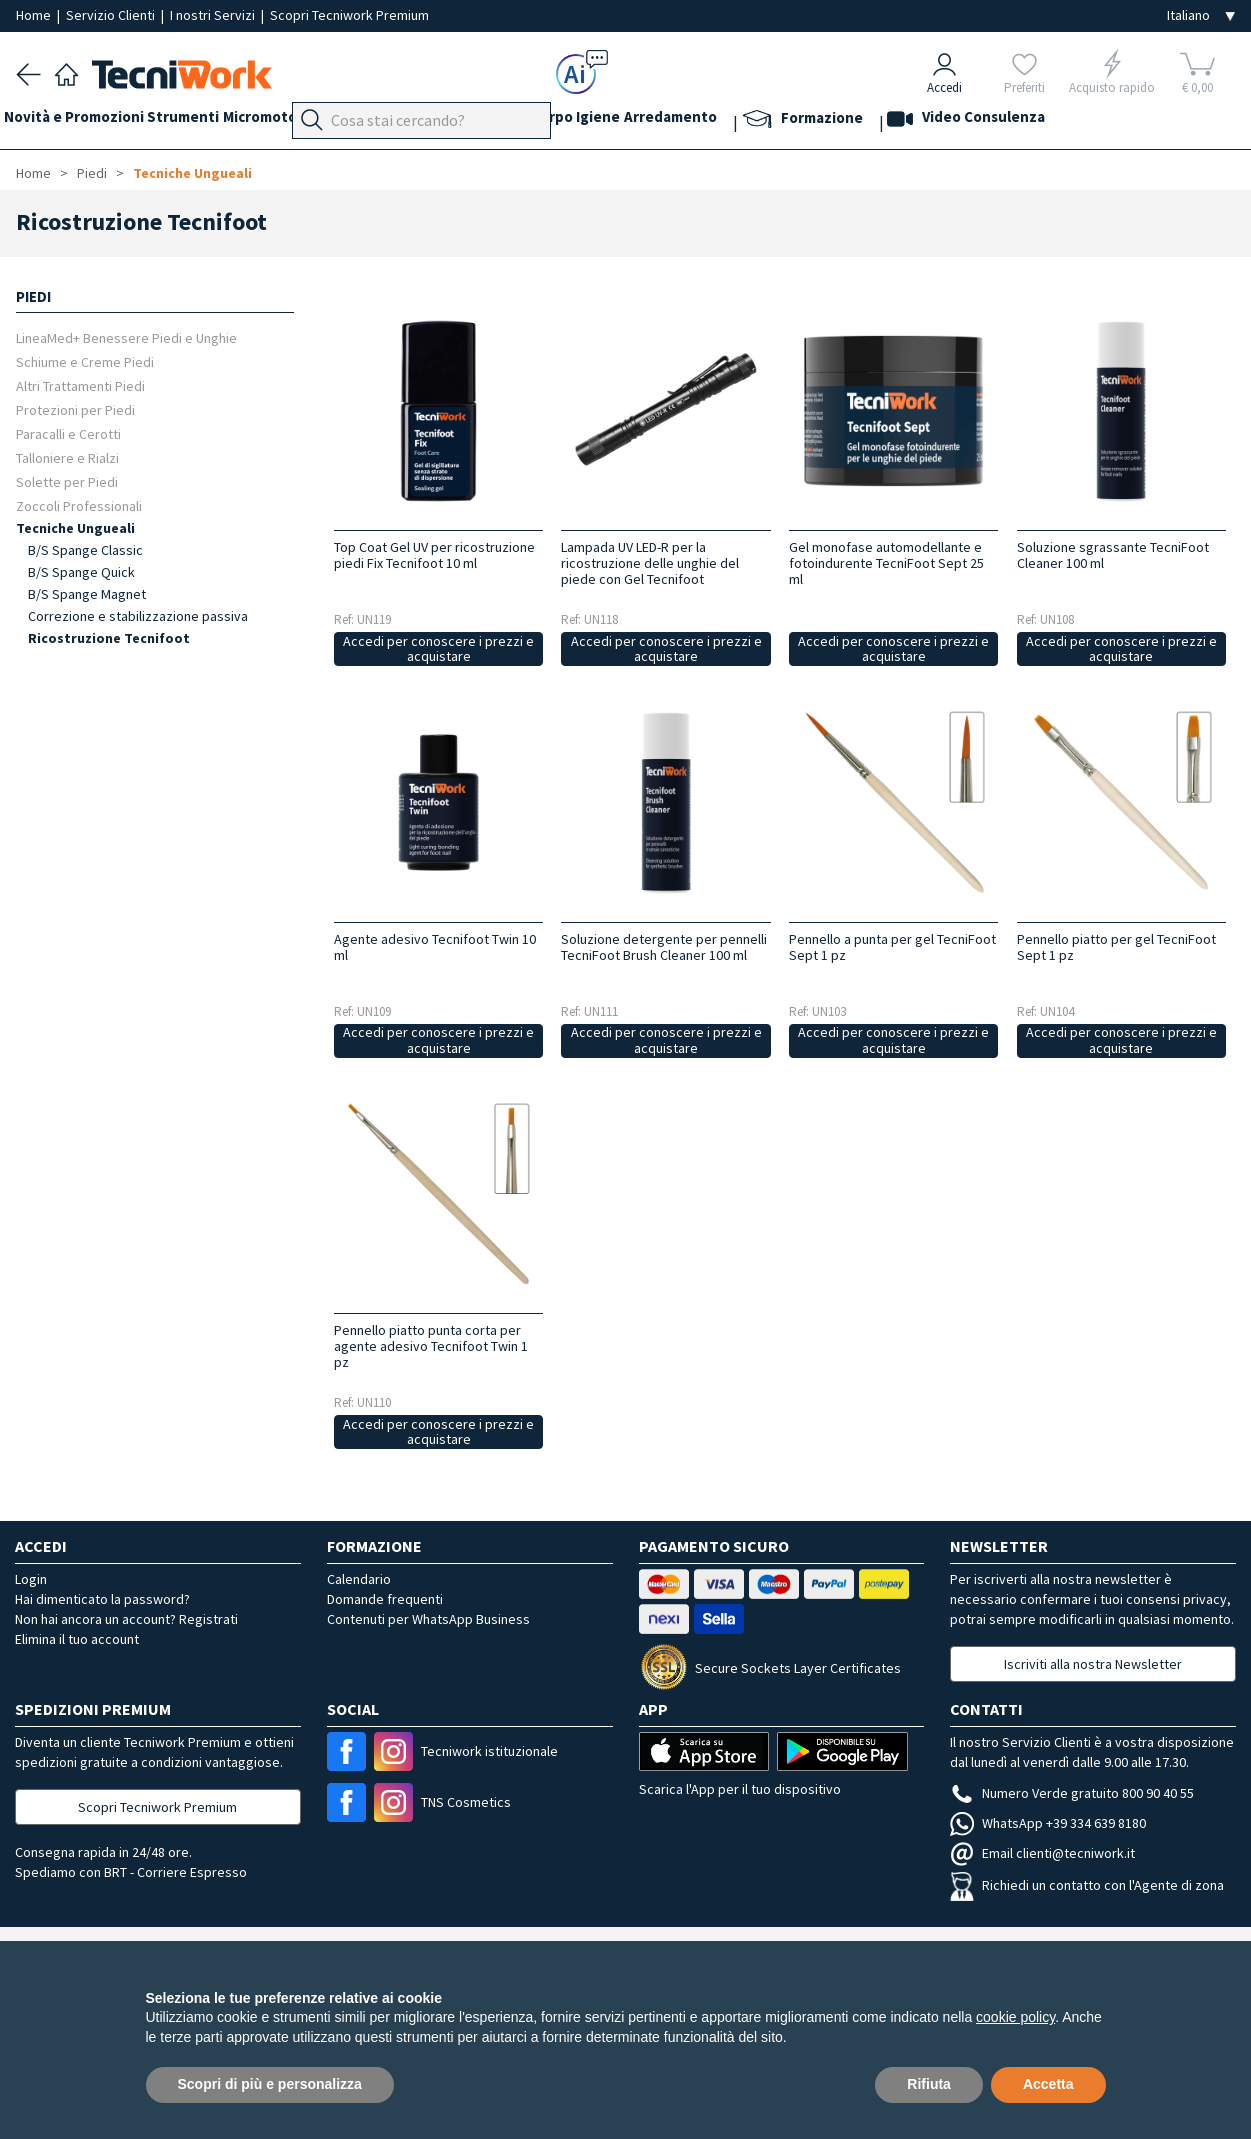  I want to click on LineaMed+ Benessere Piedi e Unghie, so click(126, 337).